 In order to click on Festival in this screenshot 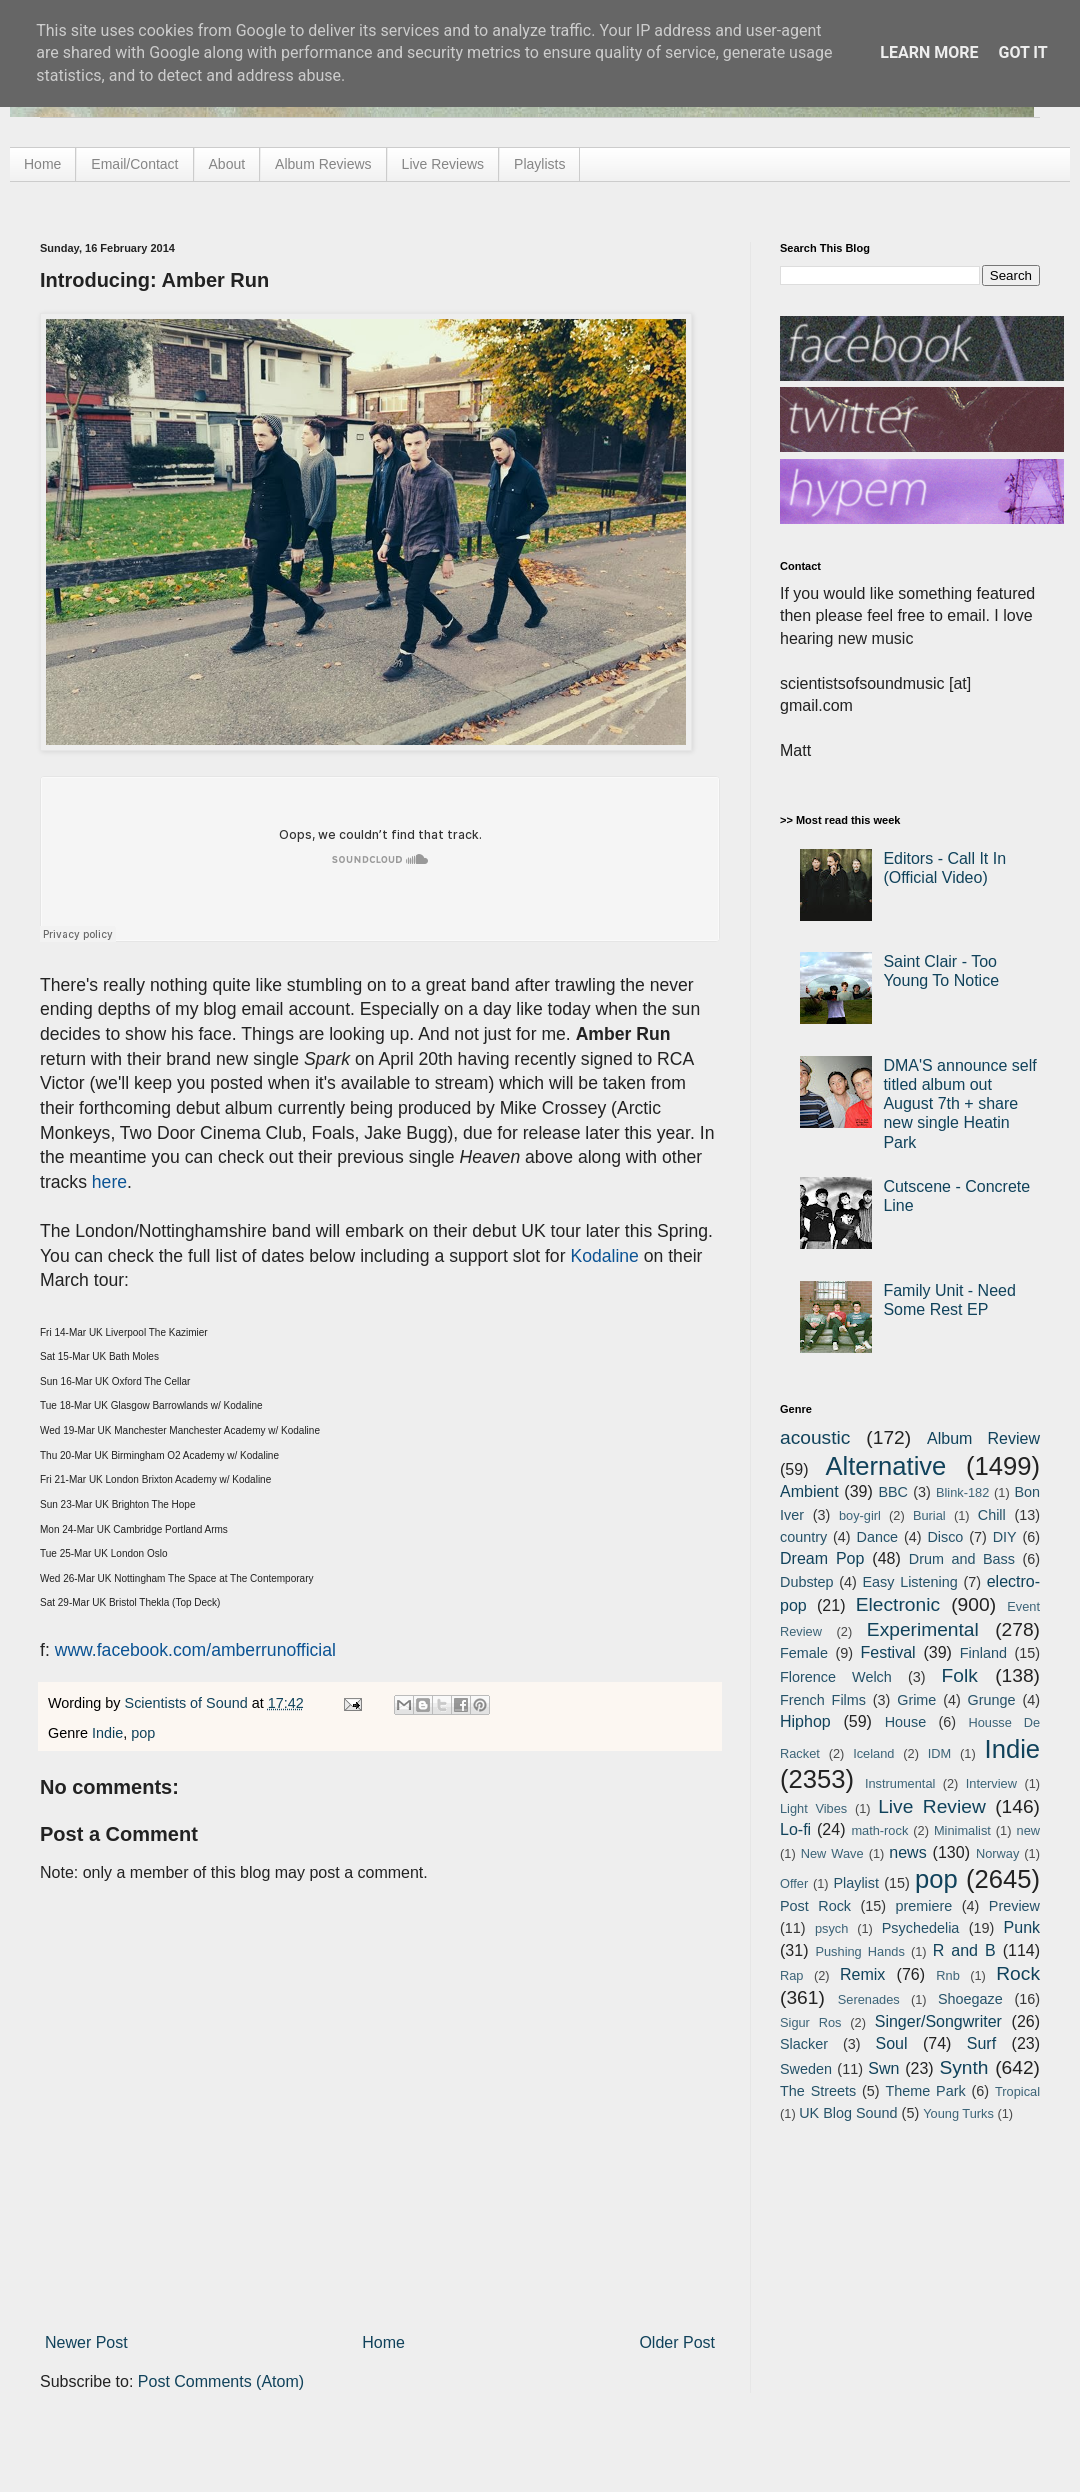, I will do `click(887, 1652)`.